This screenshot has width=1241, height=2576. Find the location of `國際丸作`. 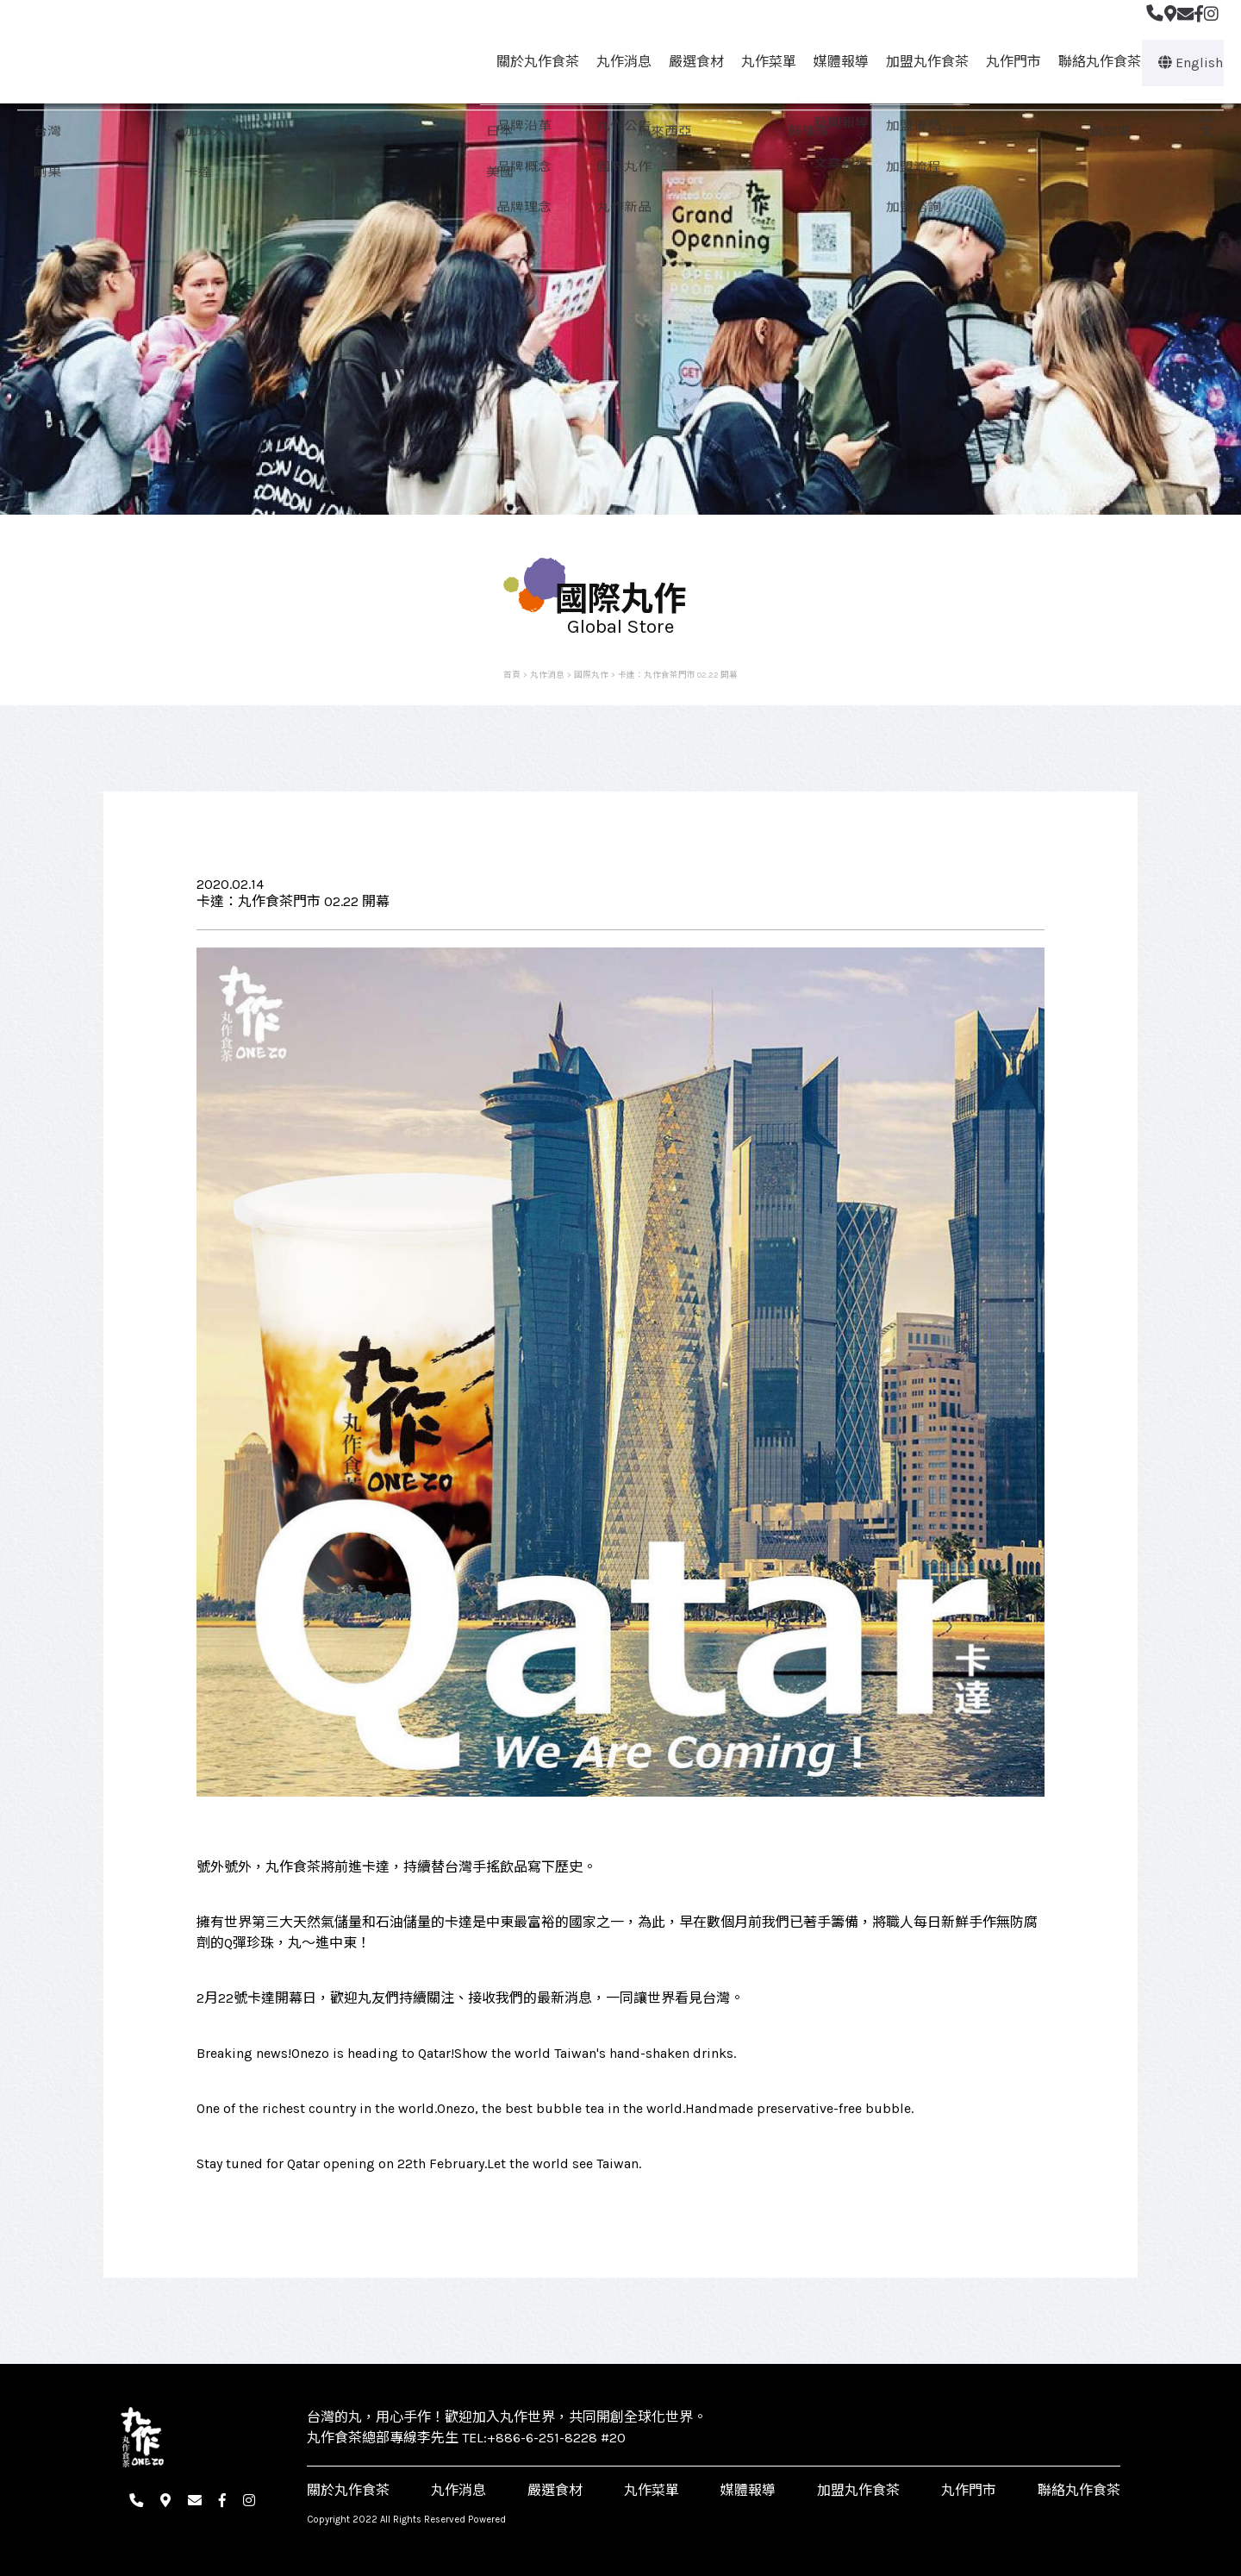

國際丸作 is located at coordinates (591, 674).